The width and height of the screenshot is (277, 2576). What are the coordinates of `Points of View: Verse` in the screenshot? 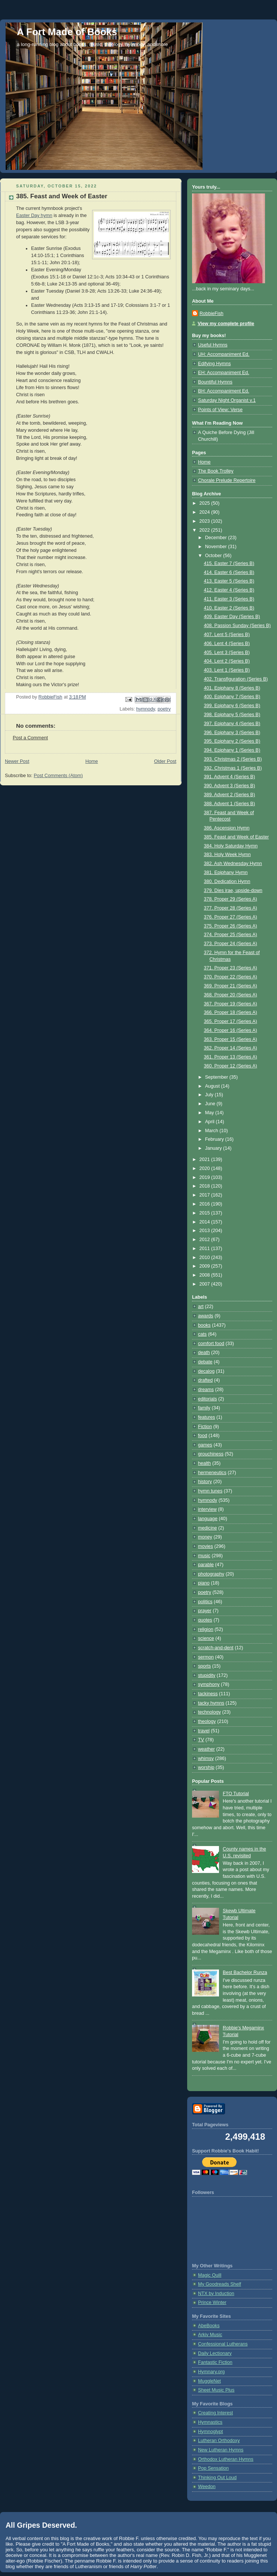 It's located at (220, 409).